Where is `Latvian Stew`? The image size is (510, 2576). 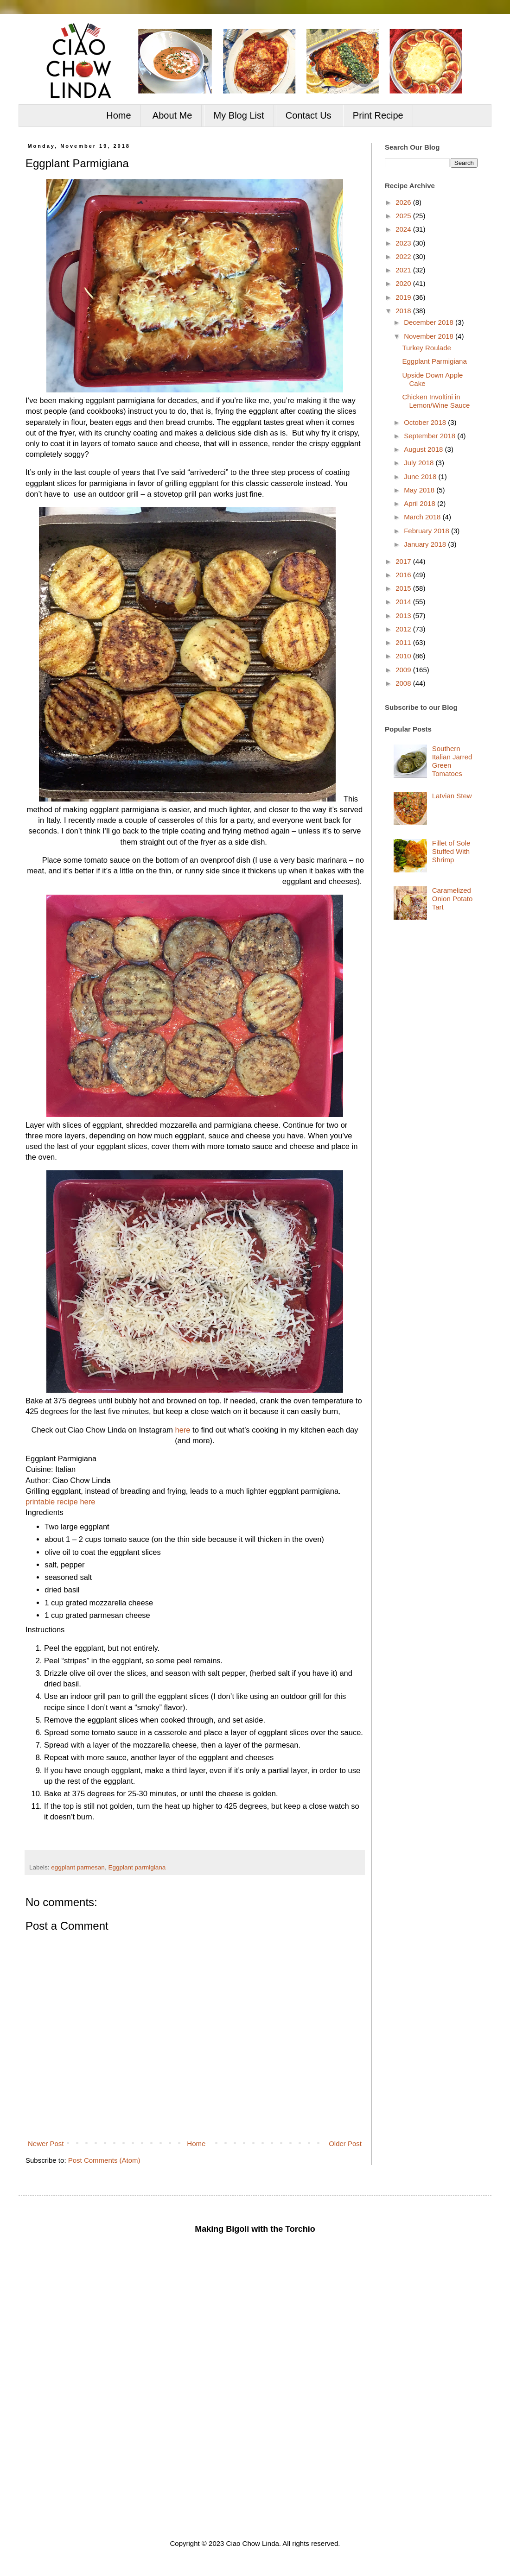
Latvian Stew is located at coordinates (452, 796).